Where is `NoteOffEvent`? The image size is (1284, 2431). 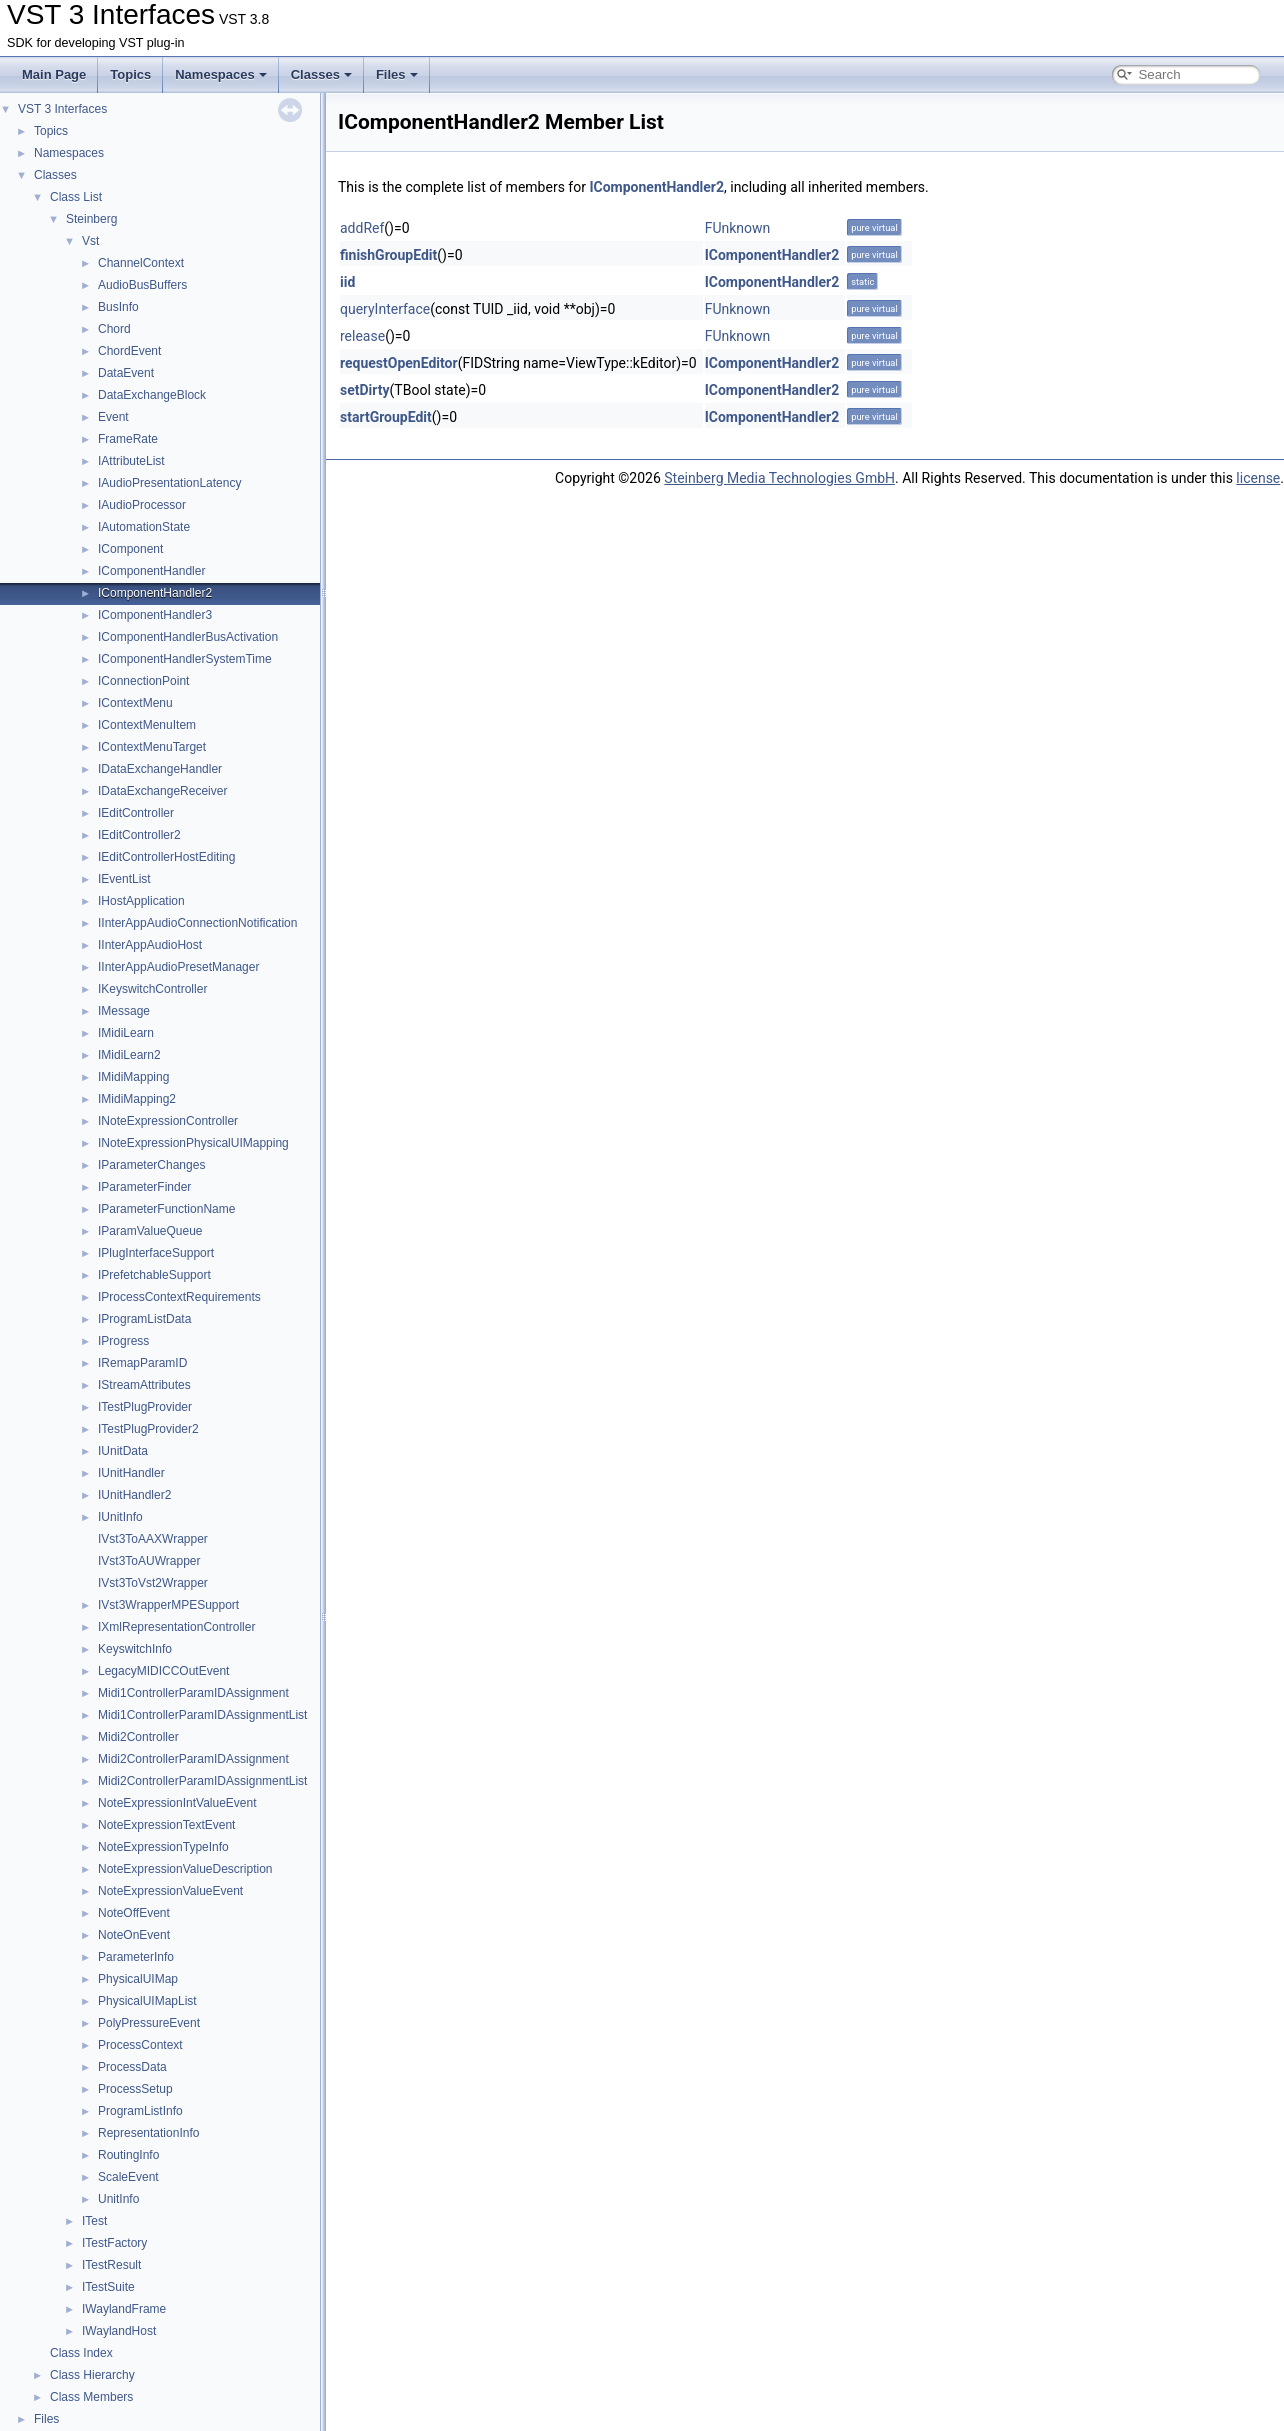
NoteOffEvent is located at coordinates (134, 1913).